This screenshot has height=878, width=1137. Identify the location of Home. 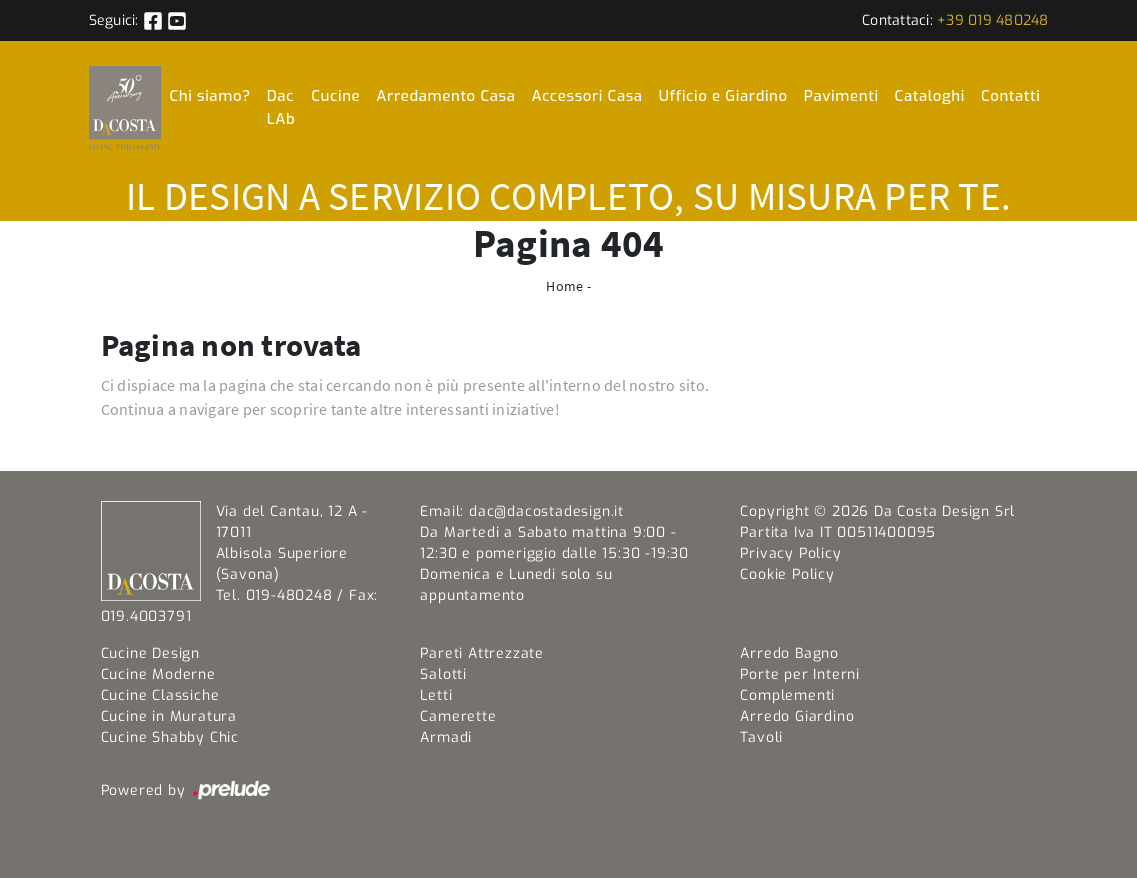
(564, 286).